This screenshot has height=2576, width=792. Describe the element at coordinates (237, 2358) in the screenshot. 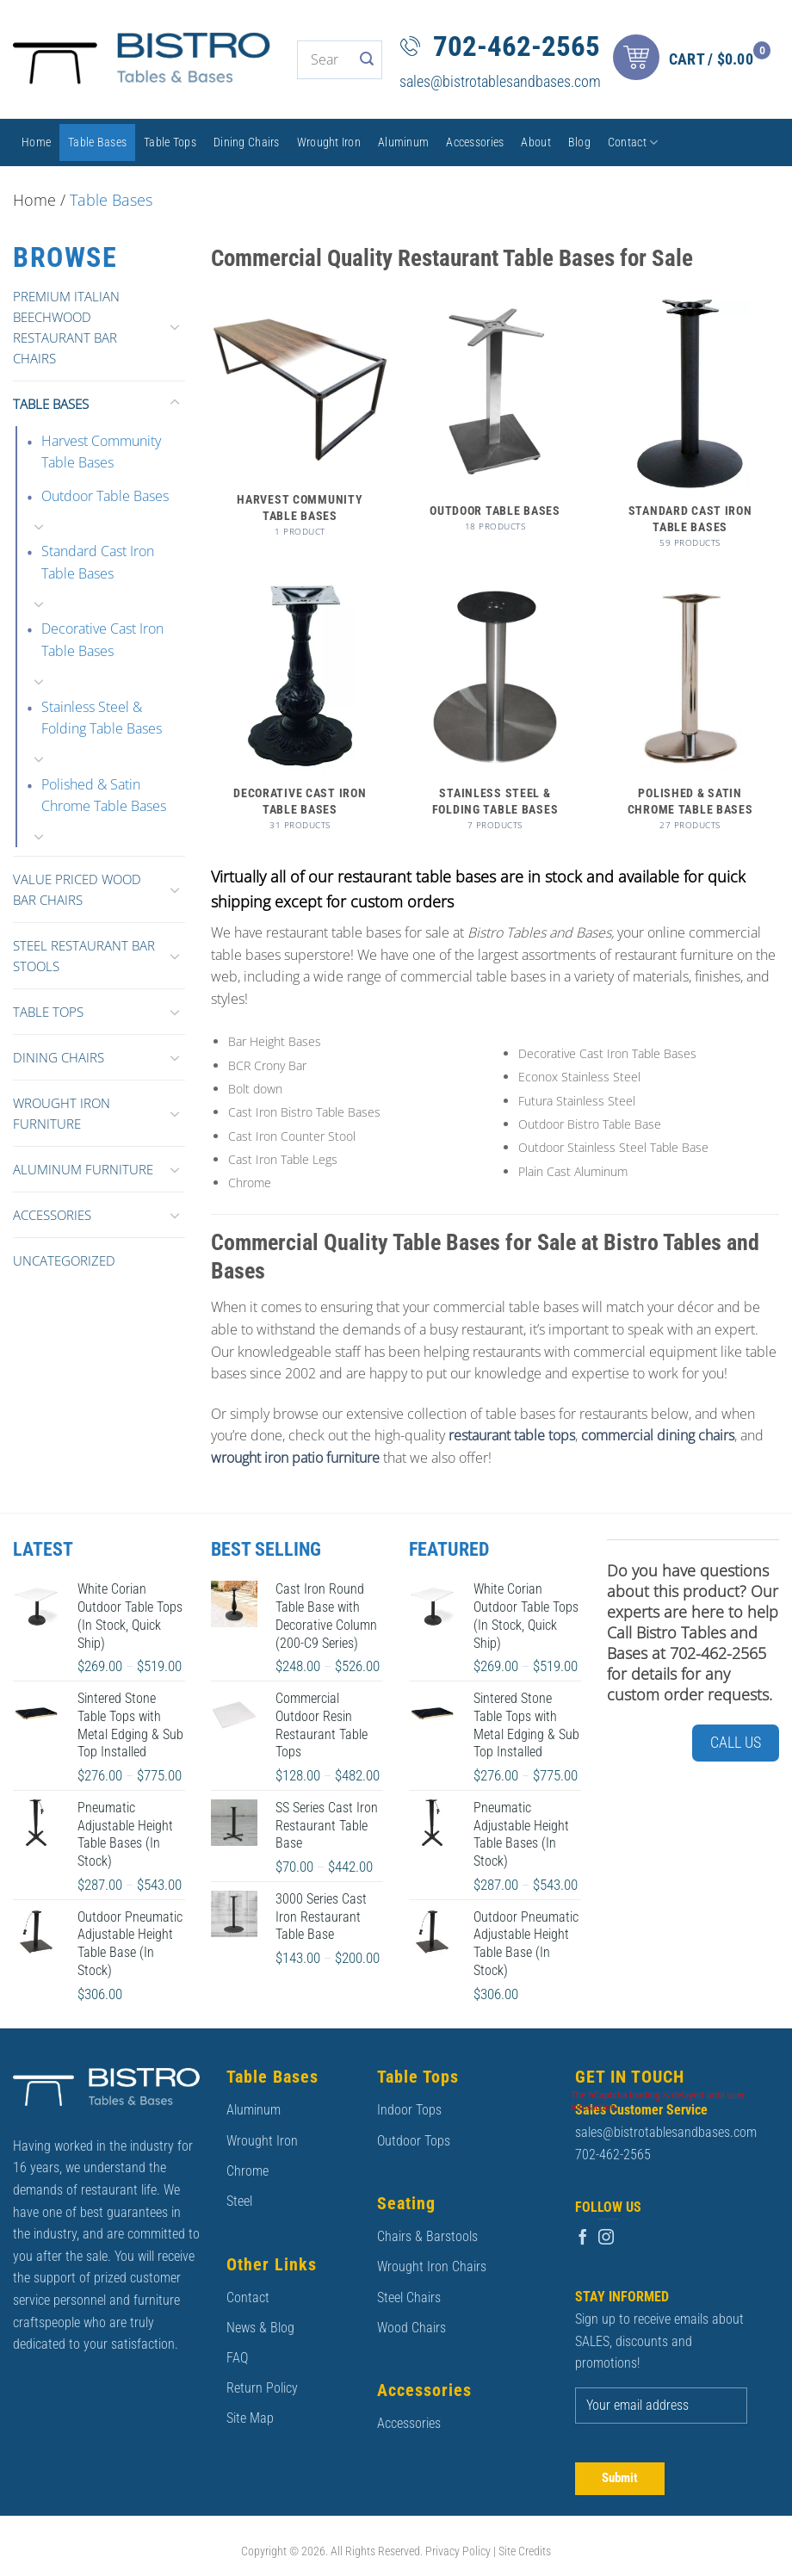

I see `FAQ` at that location.